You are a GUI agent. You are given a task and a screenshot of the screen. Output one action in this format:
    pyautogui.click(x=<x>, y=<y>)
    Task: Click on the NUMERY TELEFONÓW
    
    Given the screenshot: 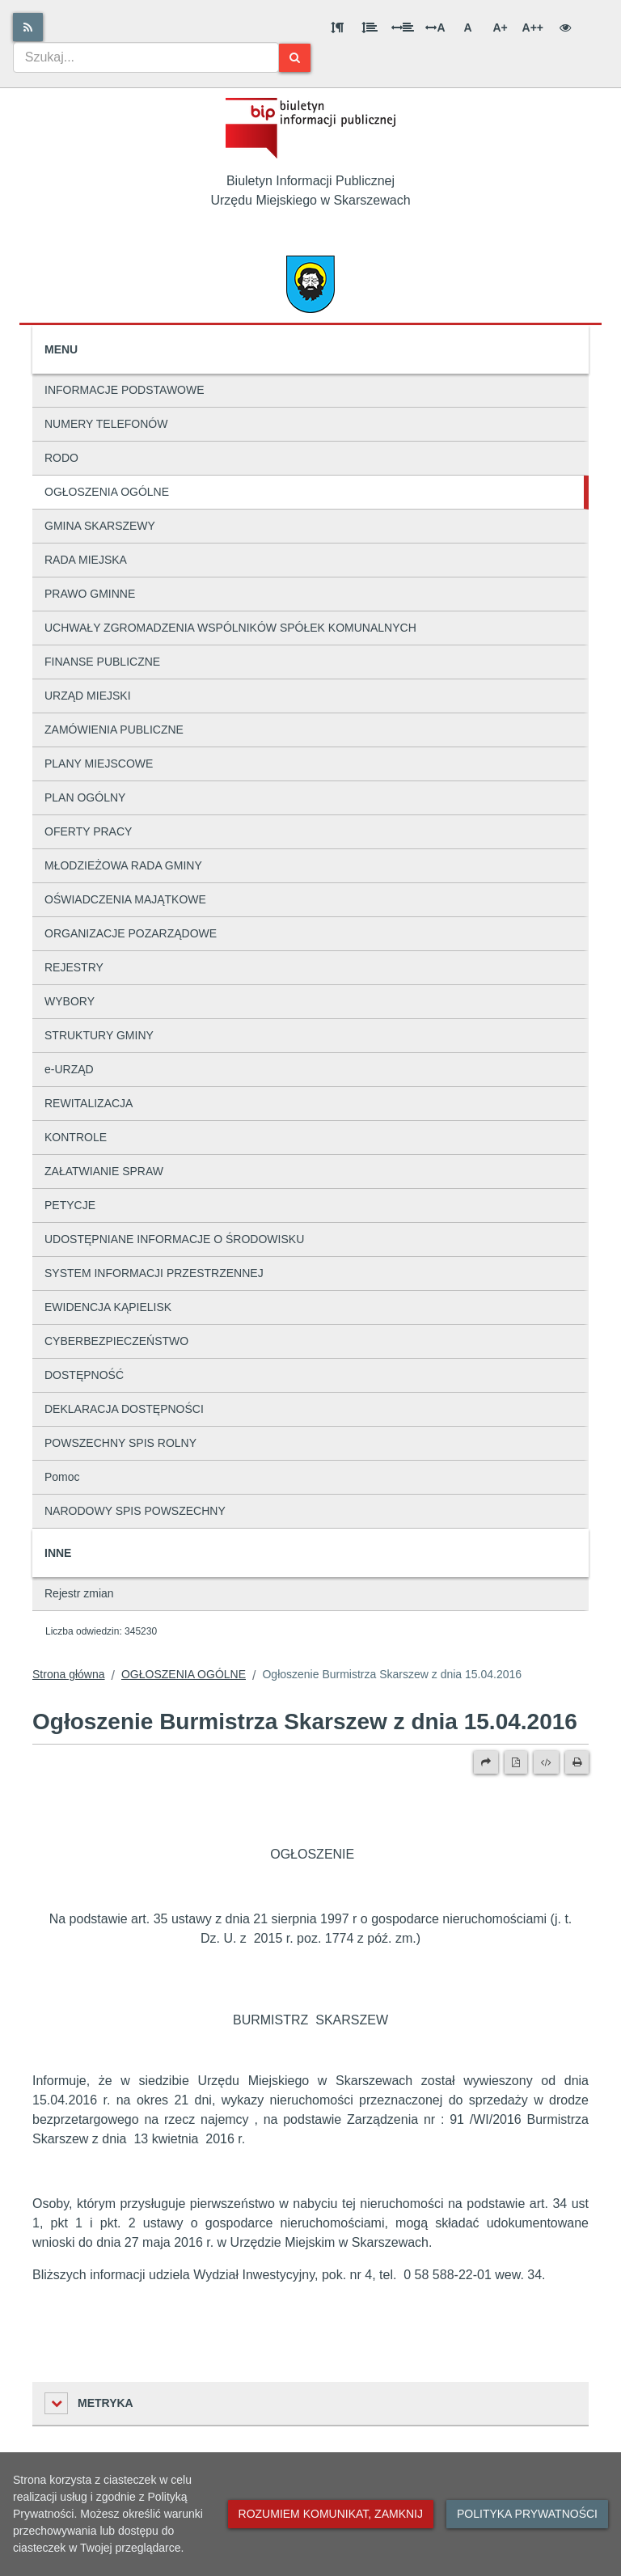 What is the action you would take?
    pyautogui.click(x=105, y=423)
    